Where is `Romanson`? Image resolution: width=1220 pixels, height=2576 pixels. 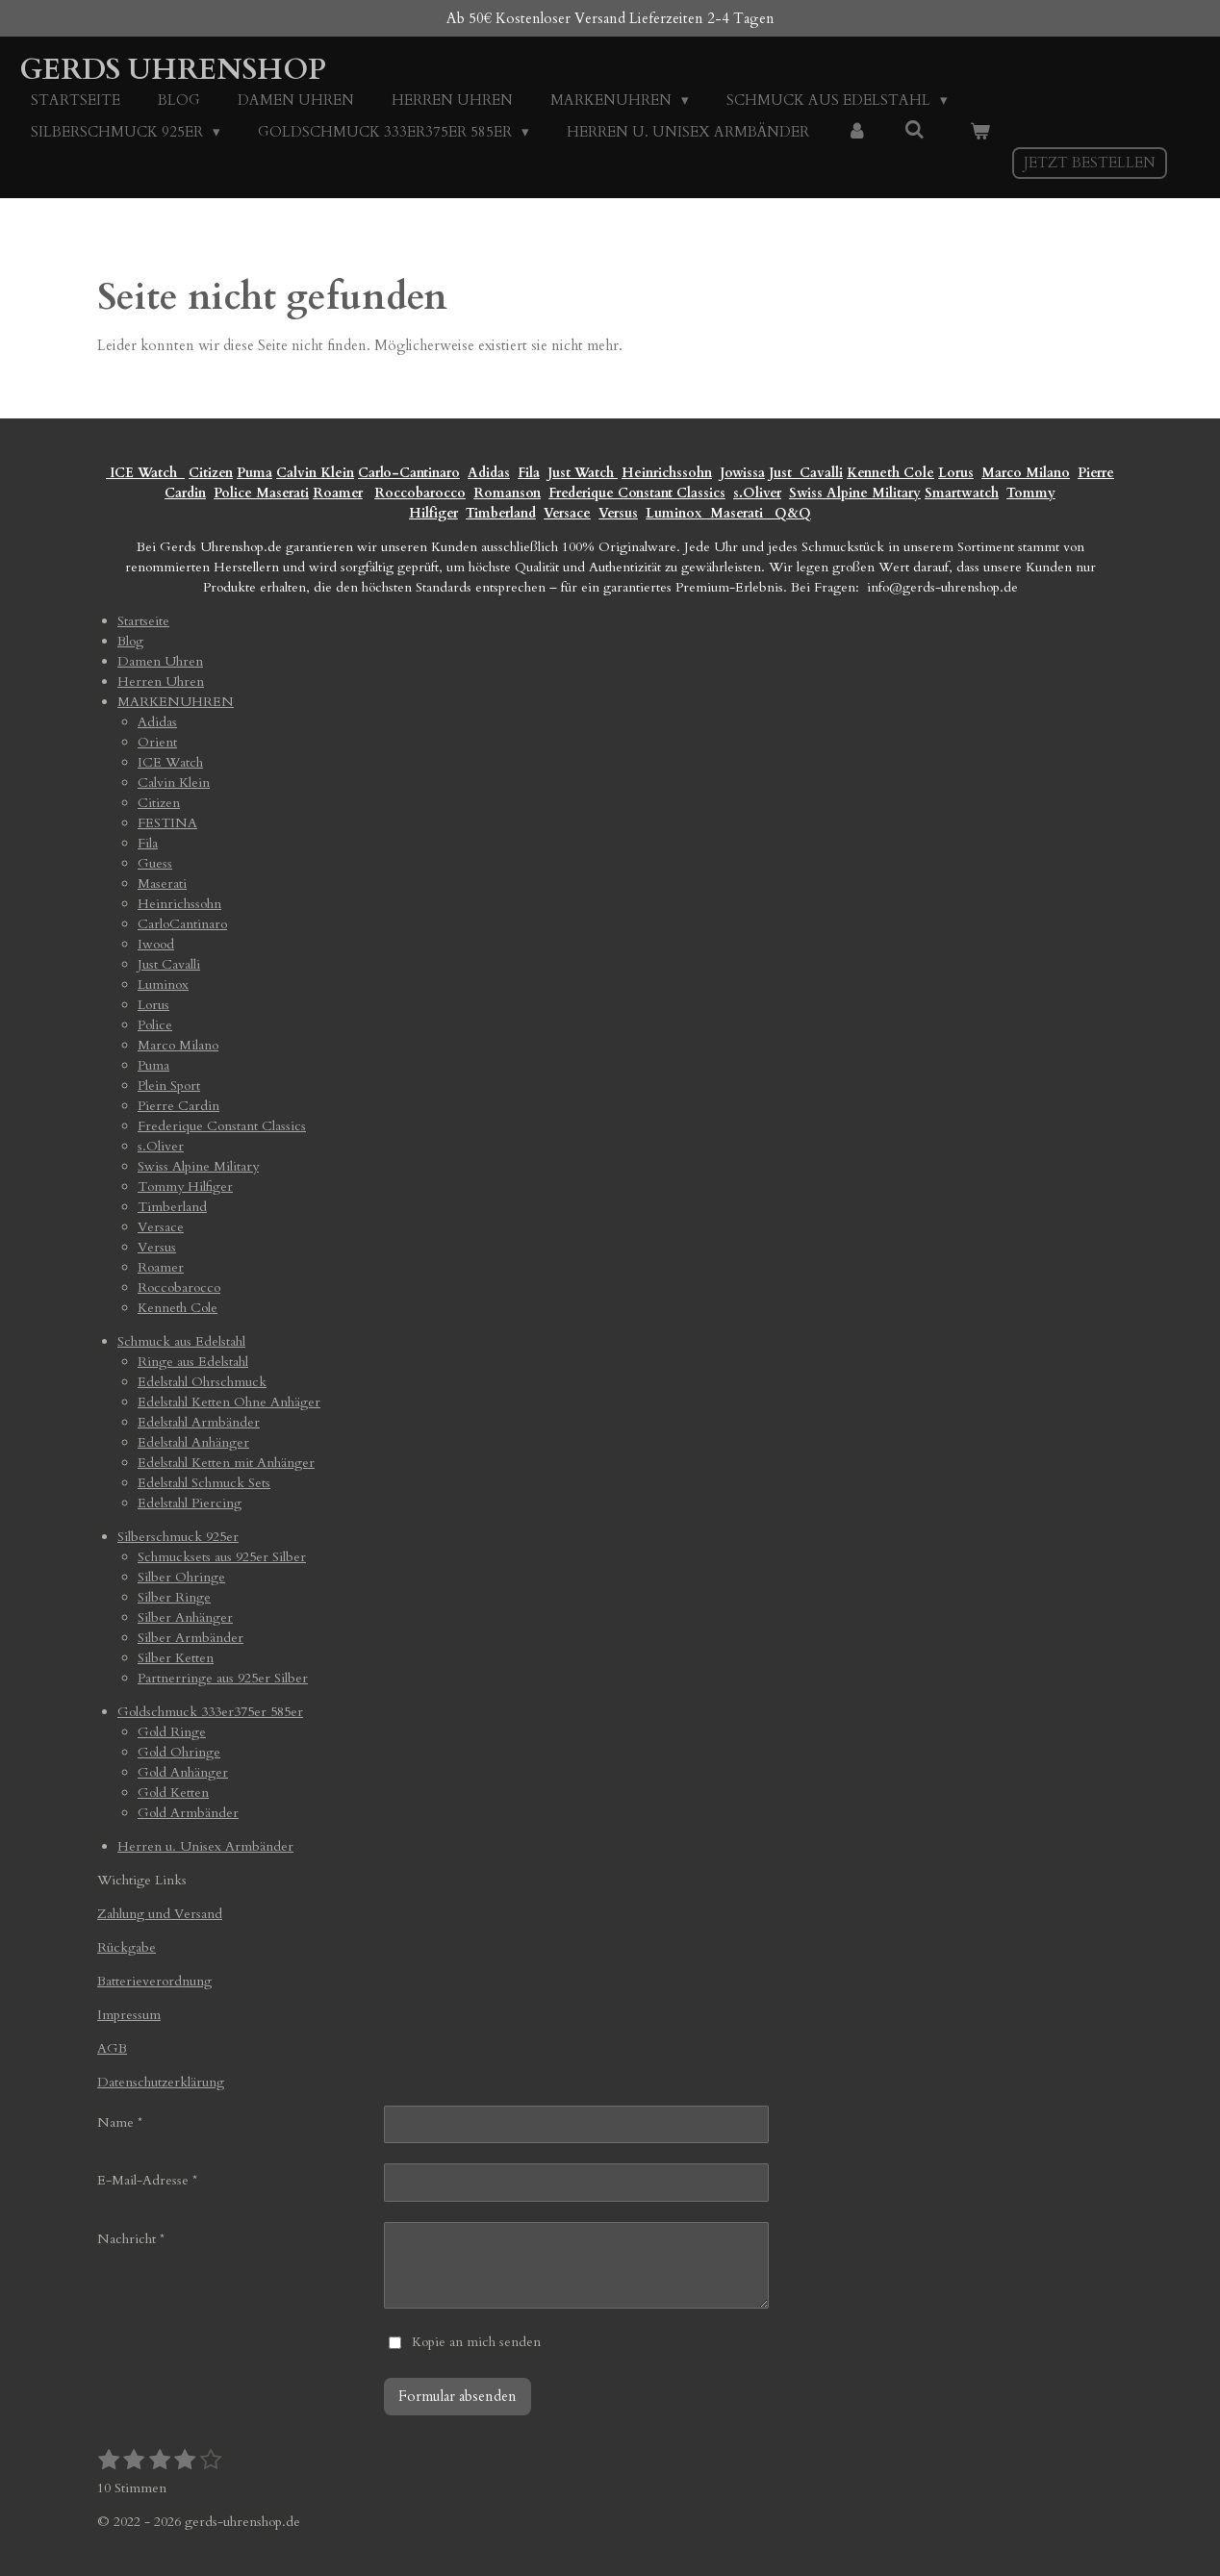 Romanson is located at coordinates (507, 493).